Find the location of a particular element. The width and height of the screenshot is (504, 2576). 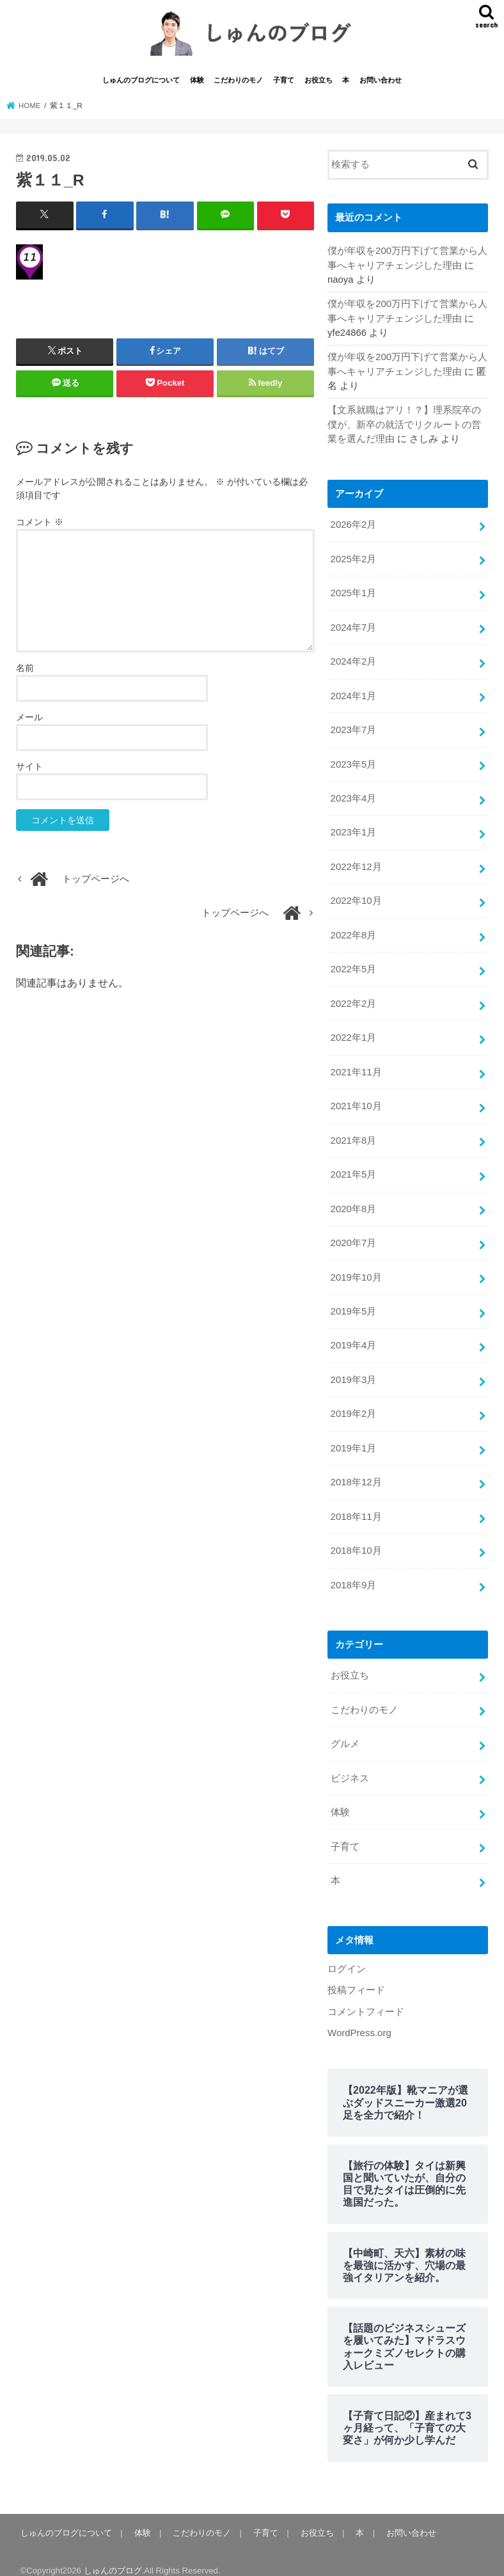

2024年1月 is located at coordinates (353, 694).